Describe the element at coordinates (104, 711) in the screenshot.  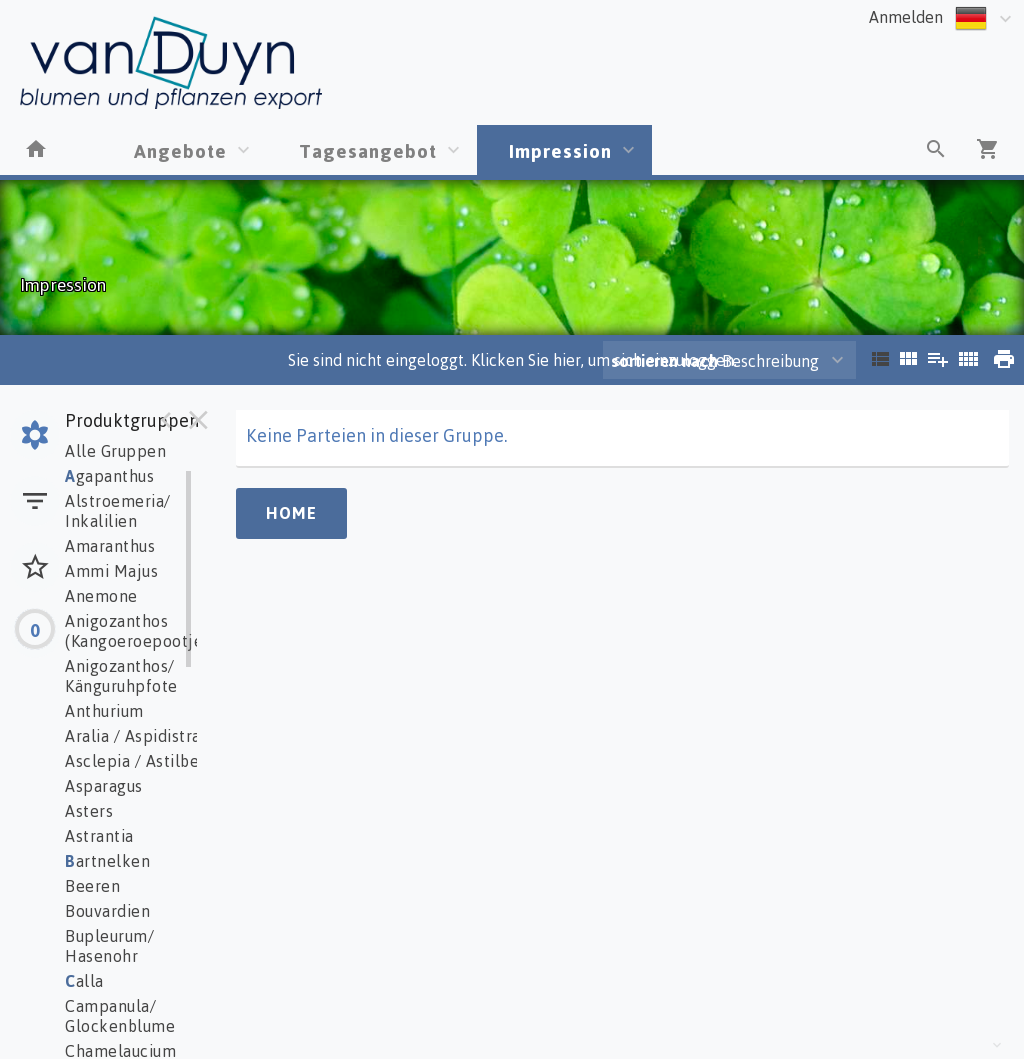
I see `Anthurium` at that location.